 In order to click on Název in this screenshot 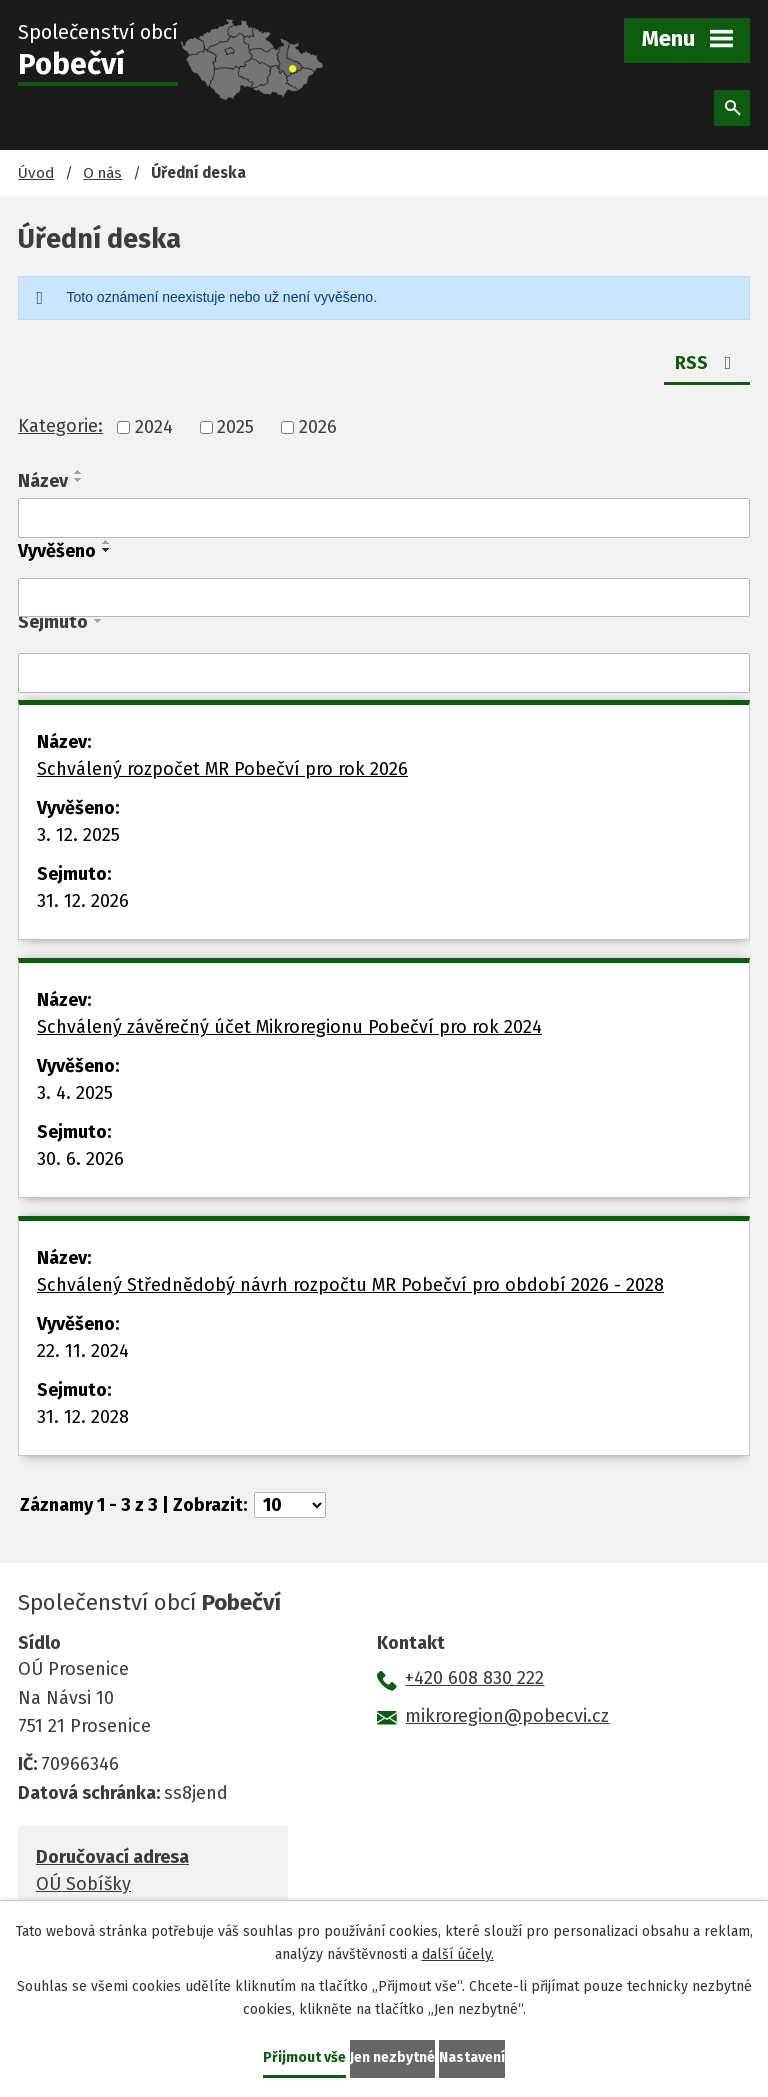, I will do `click(43, 481)`.